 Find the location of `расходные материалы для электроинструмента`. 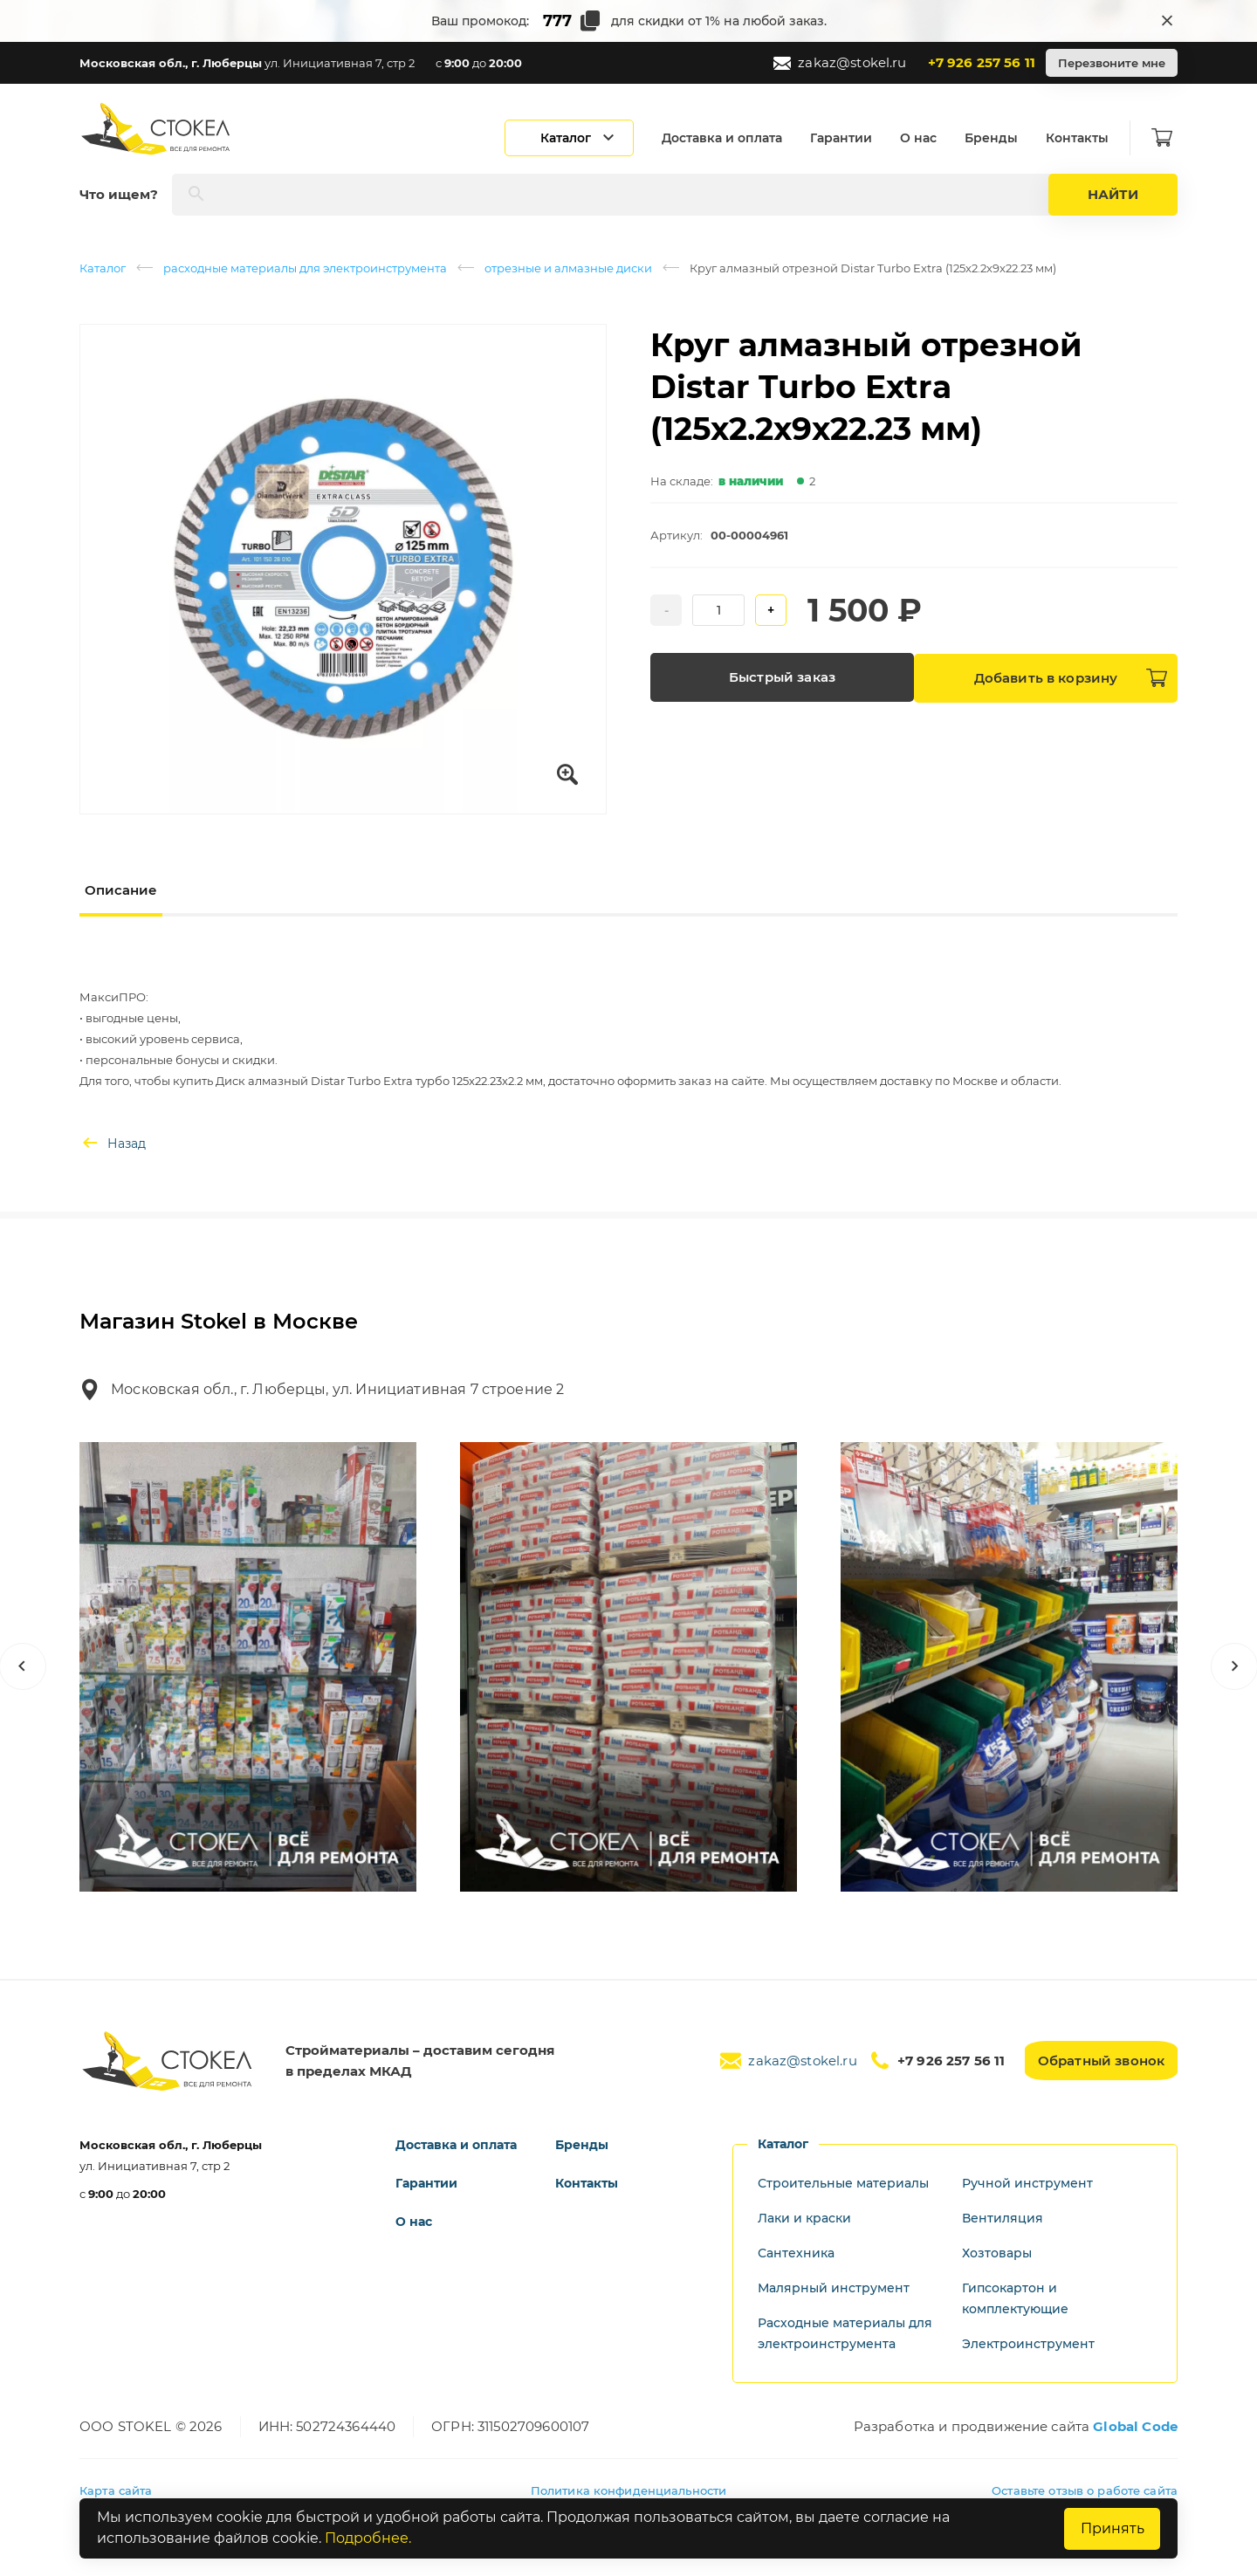

расходные материалы для электроинструмента is located at coordinates (305, 268).